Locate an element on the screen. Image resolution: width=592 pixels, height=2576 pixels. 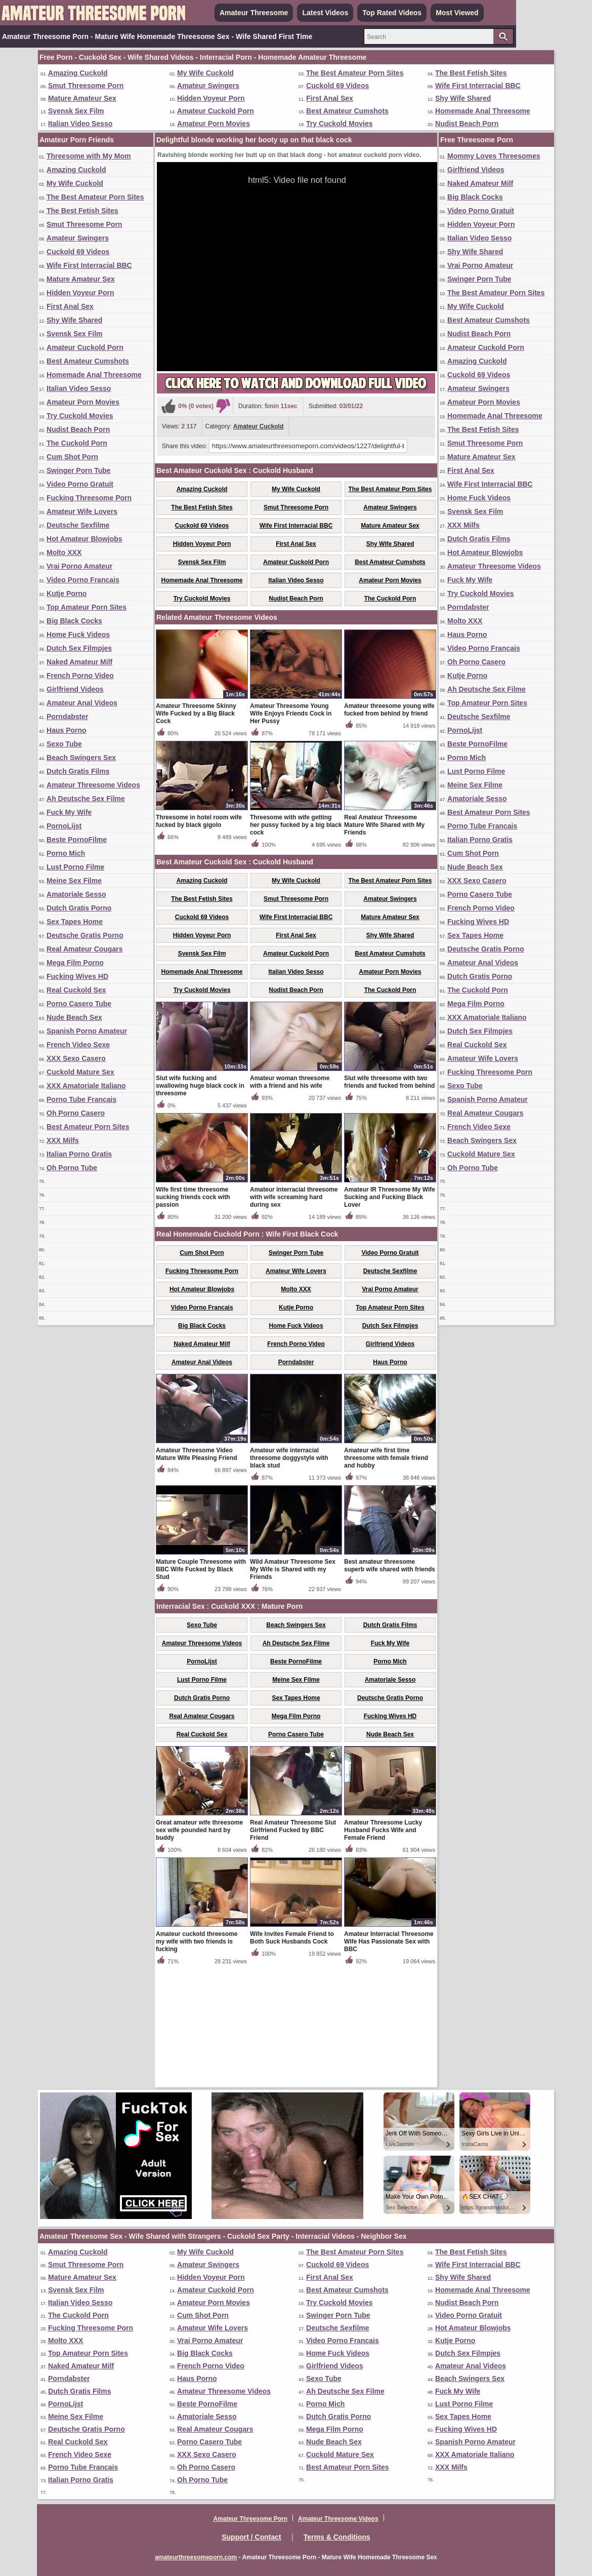
Italian Video Sesso is located at coordinates (80, 124).